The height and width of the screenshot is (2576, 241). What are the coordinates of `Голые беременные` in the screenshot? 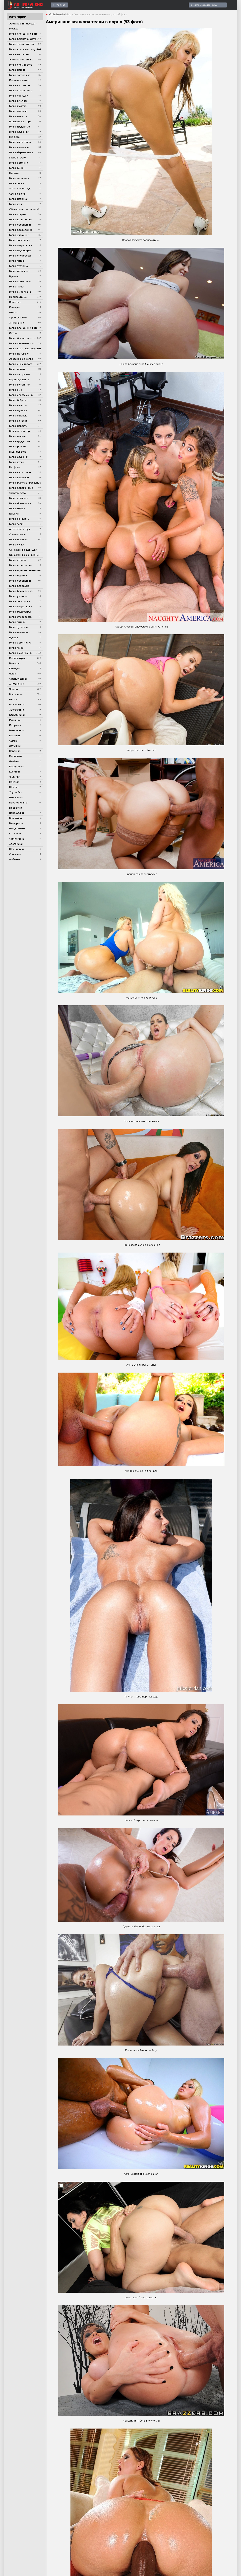 It's located at (21, 152).